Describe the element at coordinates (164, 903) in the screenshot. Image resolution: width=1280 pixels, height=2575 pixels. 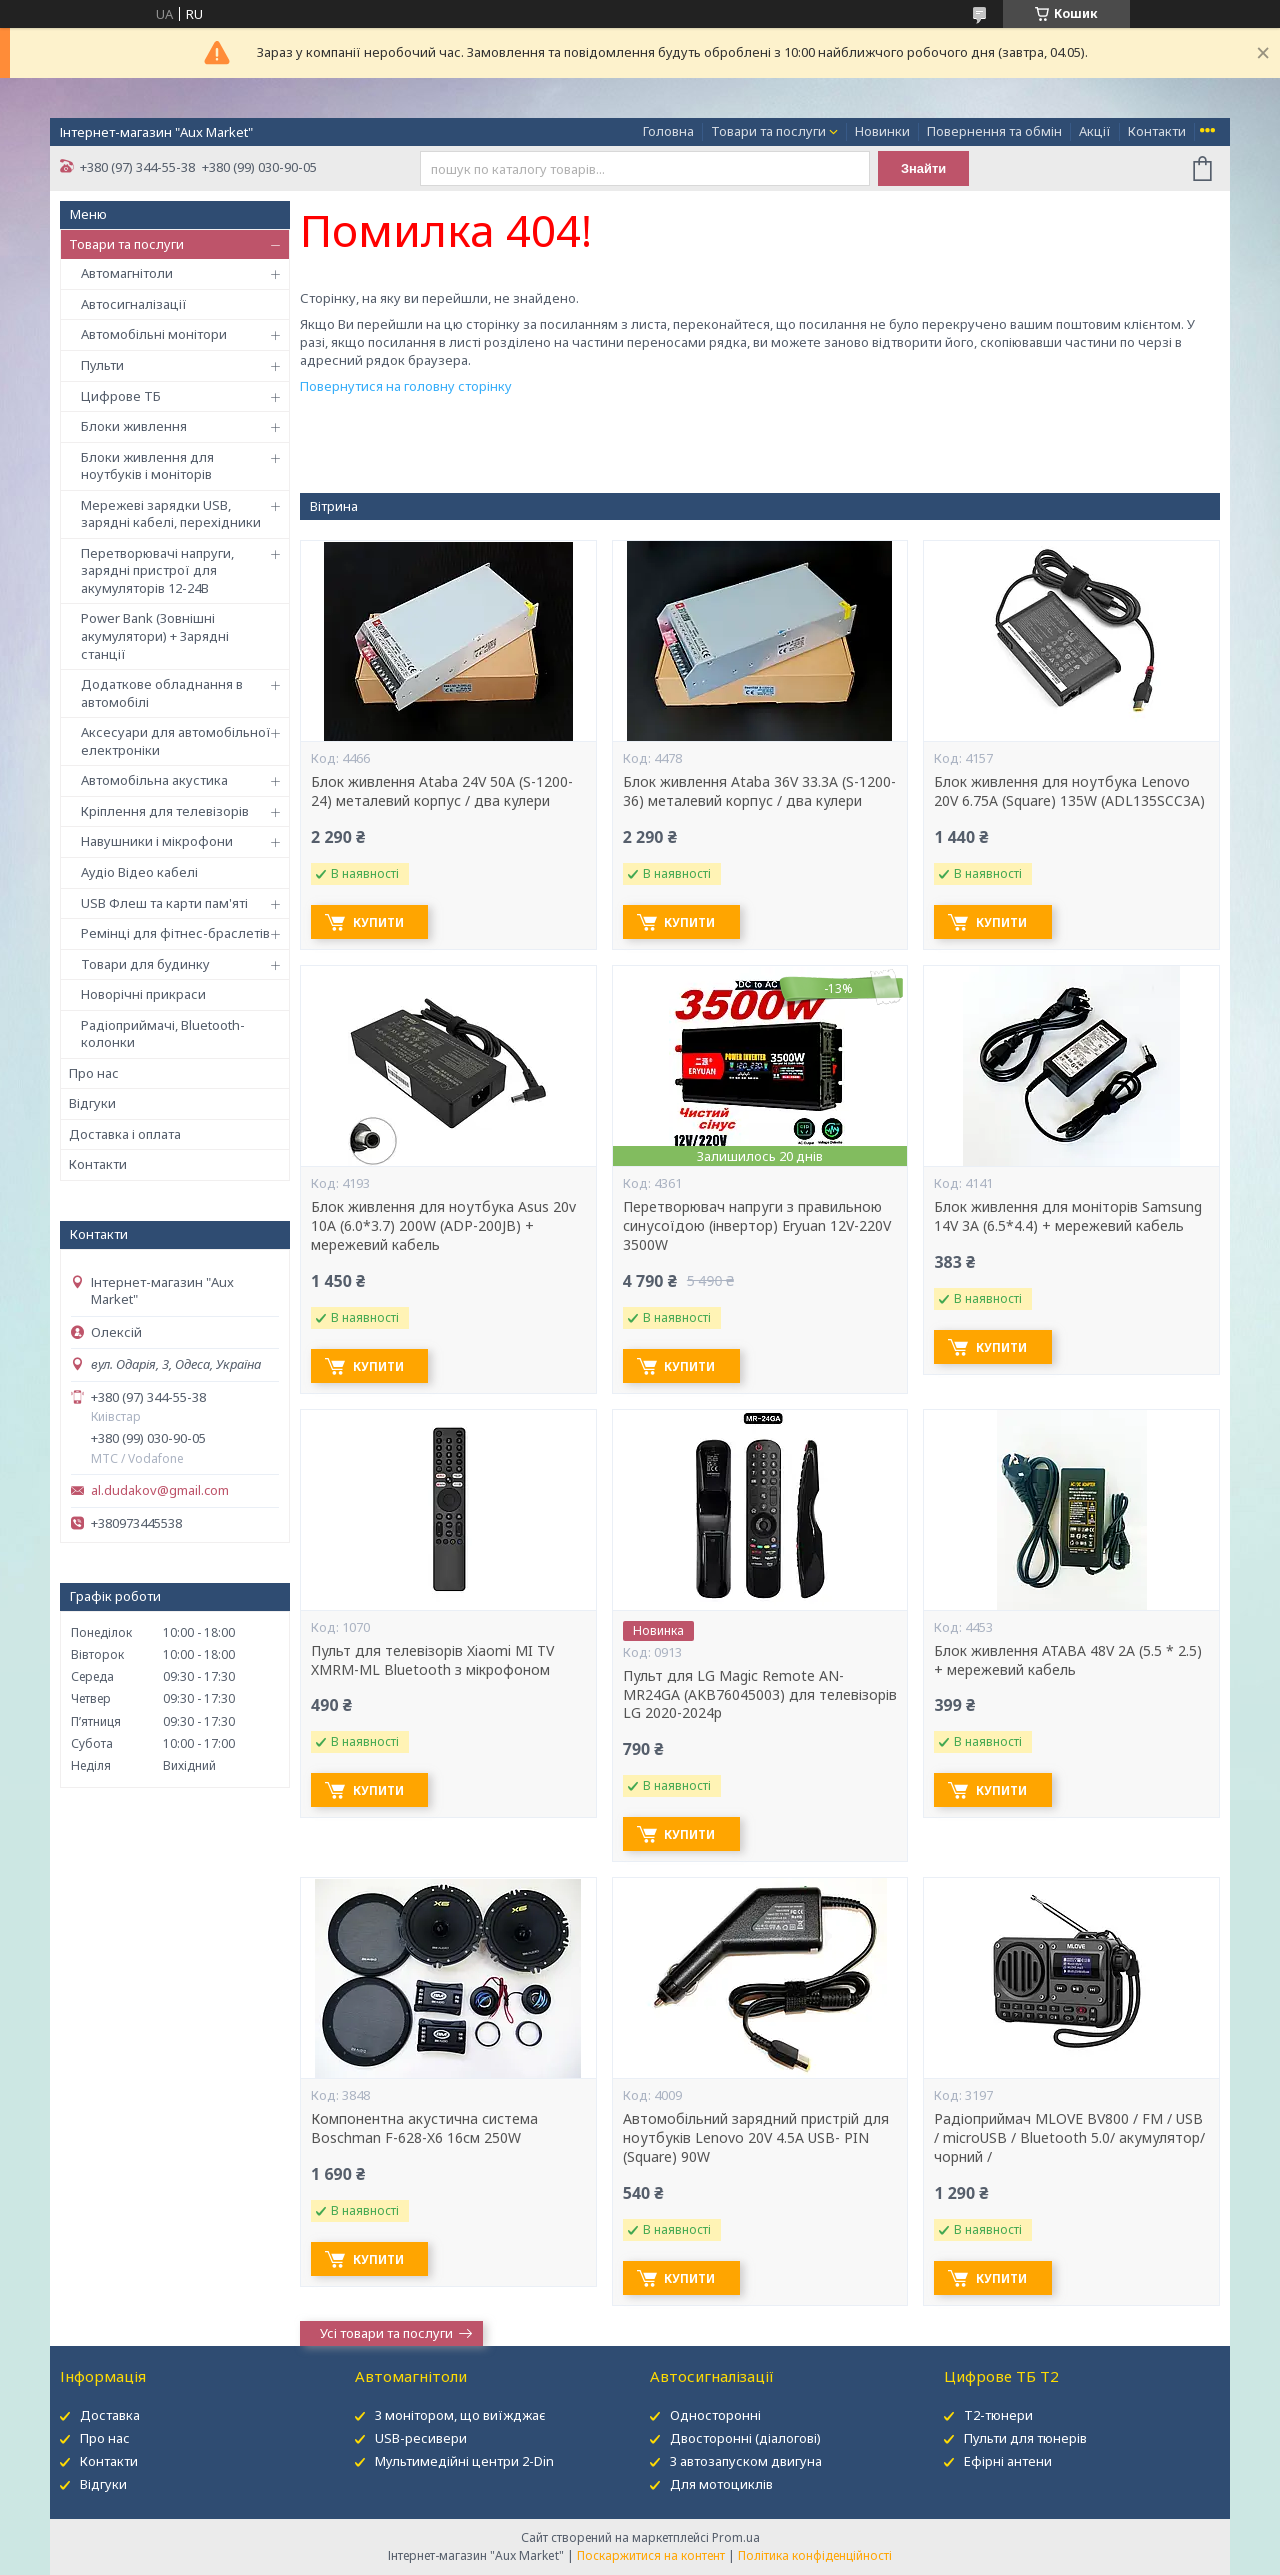
I see `USB Флеш та карти пам'яті` at that location.